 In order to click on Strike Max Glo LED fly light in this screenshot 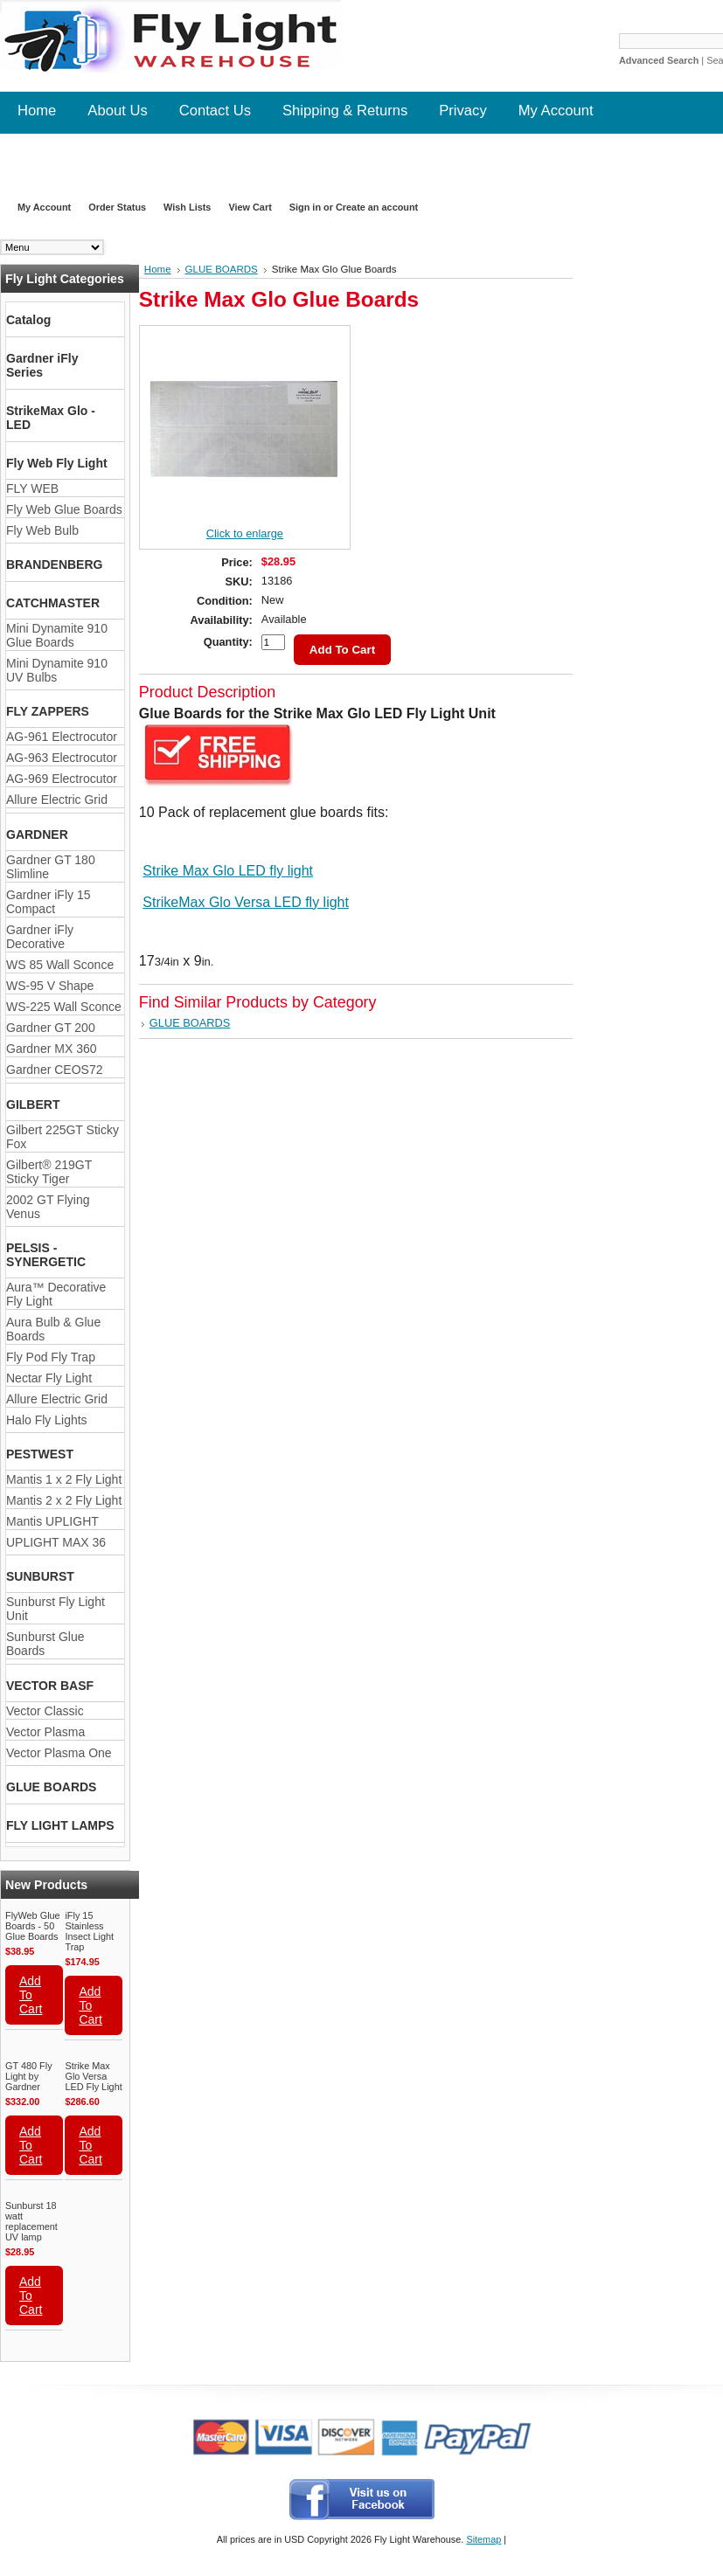, I will do `click(228, 870)`.